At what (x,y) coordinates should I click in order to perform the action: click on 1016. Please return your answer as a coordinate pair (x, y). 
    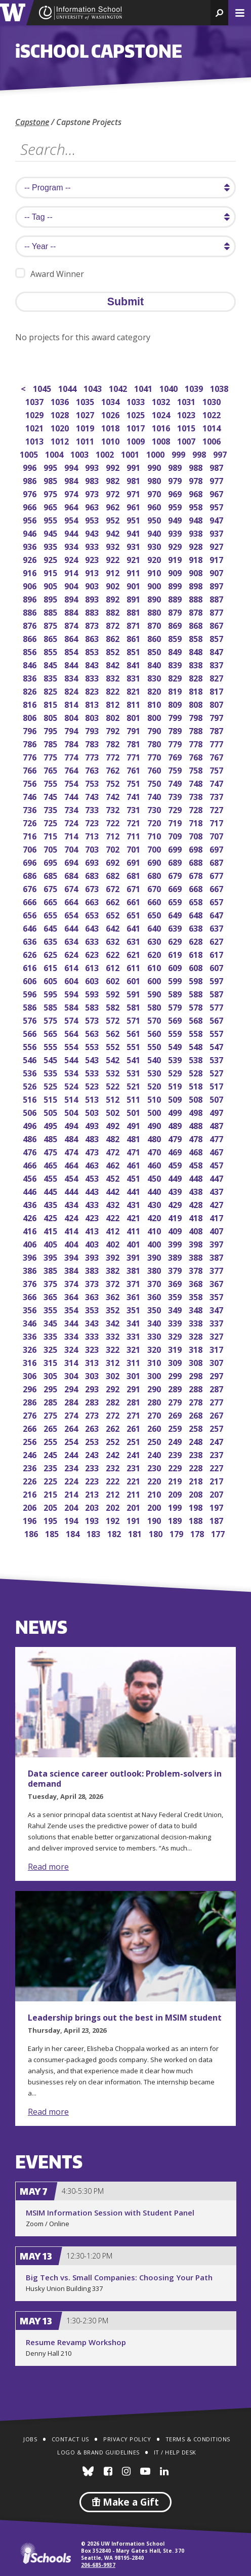
    Looking at the image, I should click on (161, 427).